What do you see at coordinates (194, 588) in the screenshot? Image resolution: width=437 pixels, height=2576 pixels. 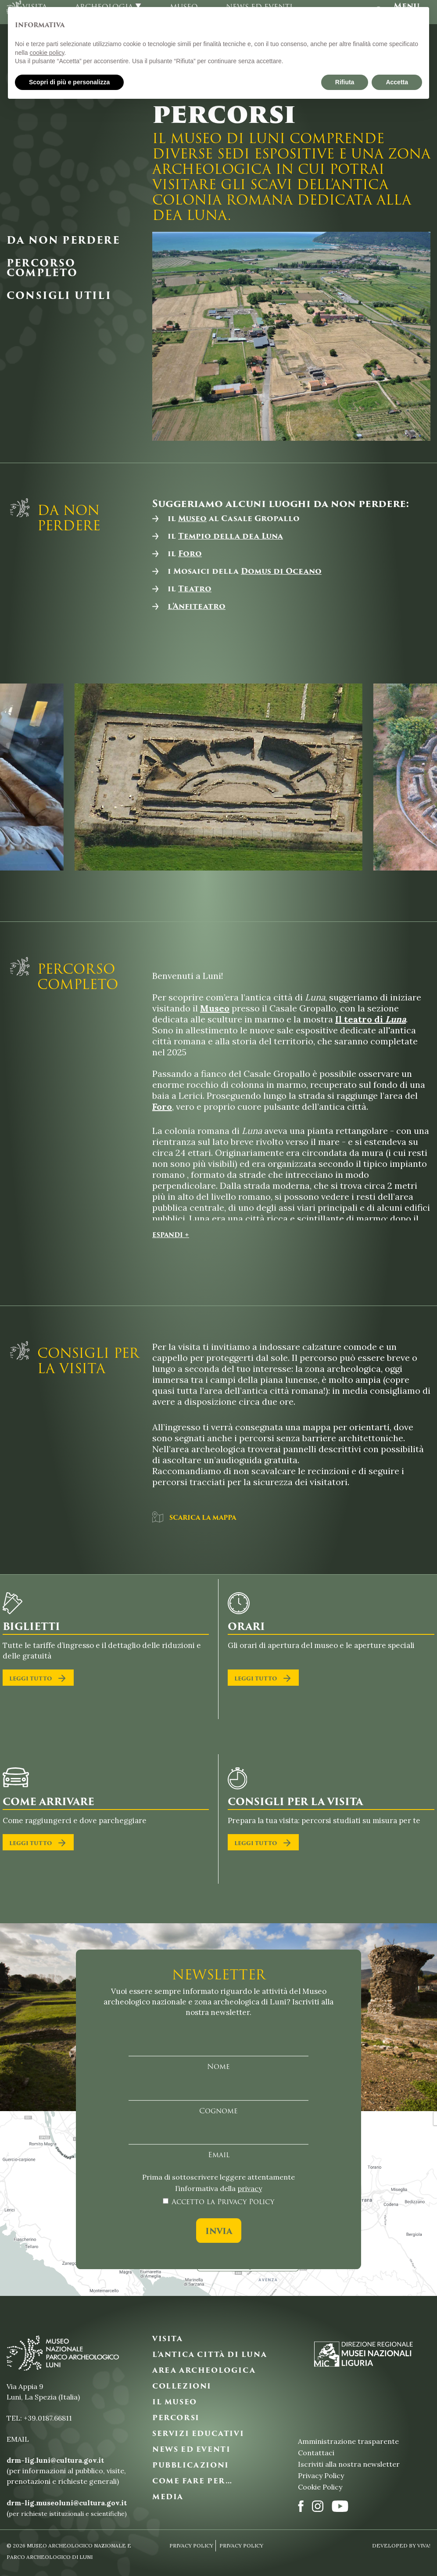 I see `Teatro` at bounding box center [194, 588].